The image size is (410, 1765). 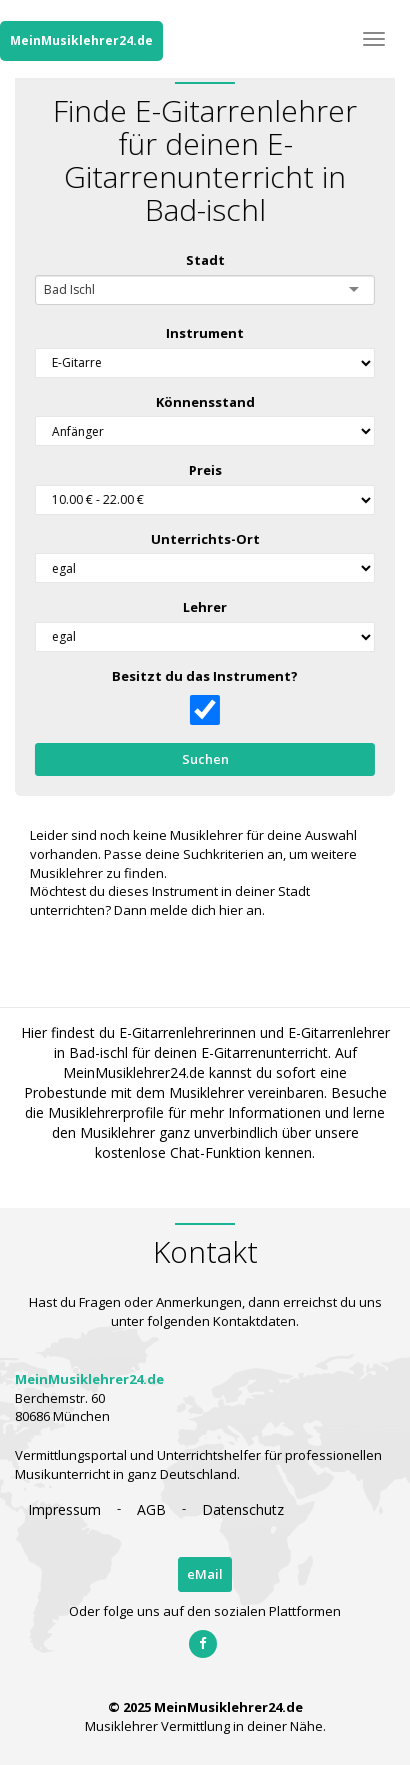 I want to click on Unterrichts-Ort, so click(x=204, y=539).